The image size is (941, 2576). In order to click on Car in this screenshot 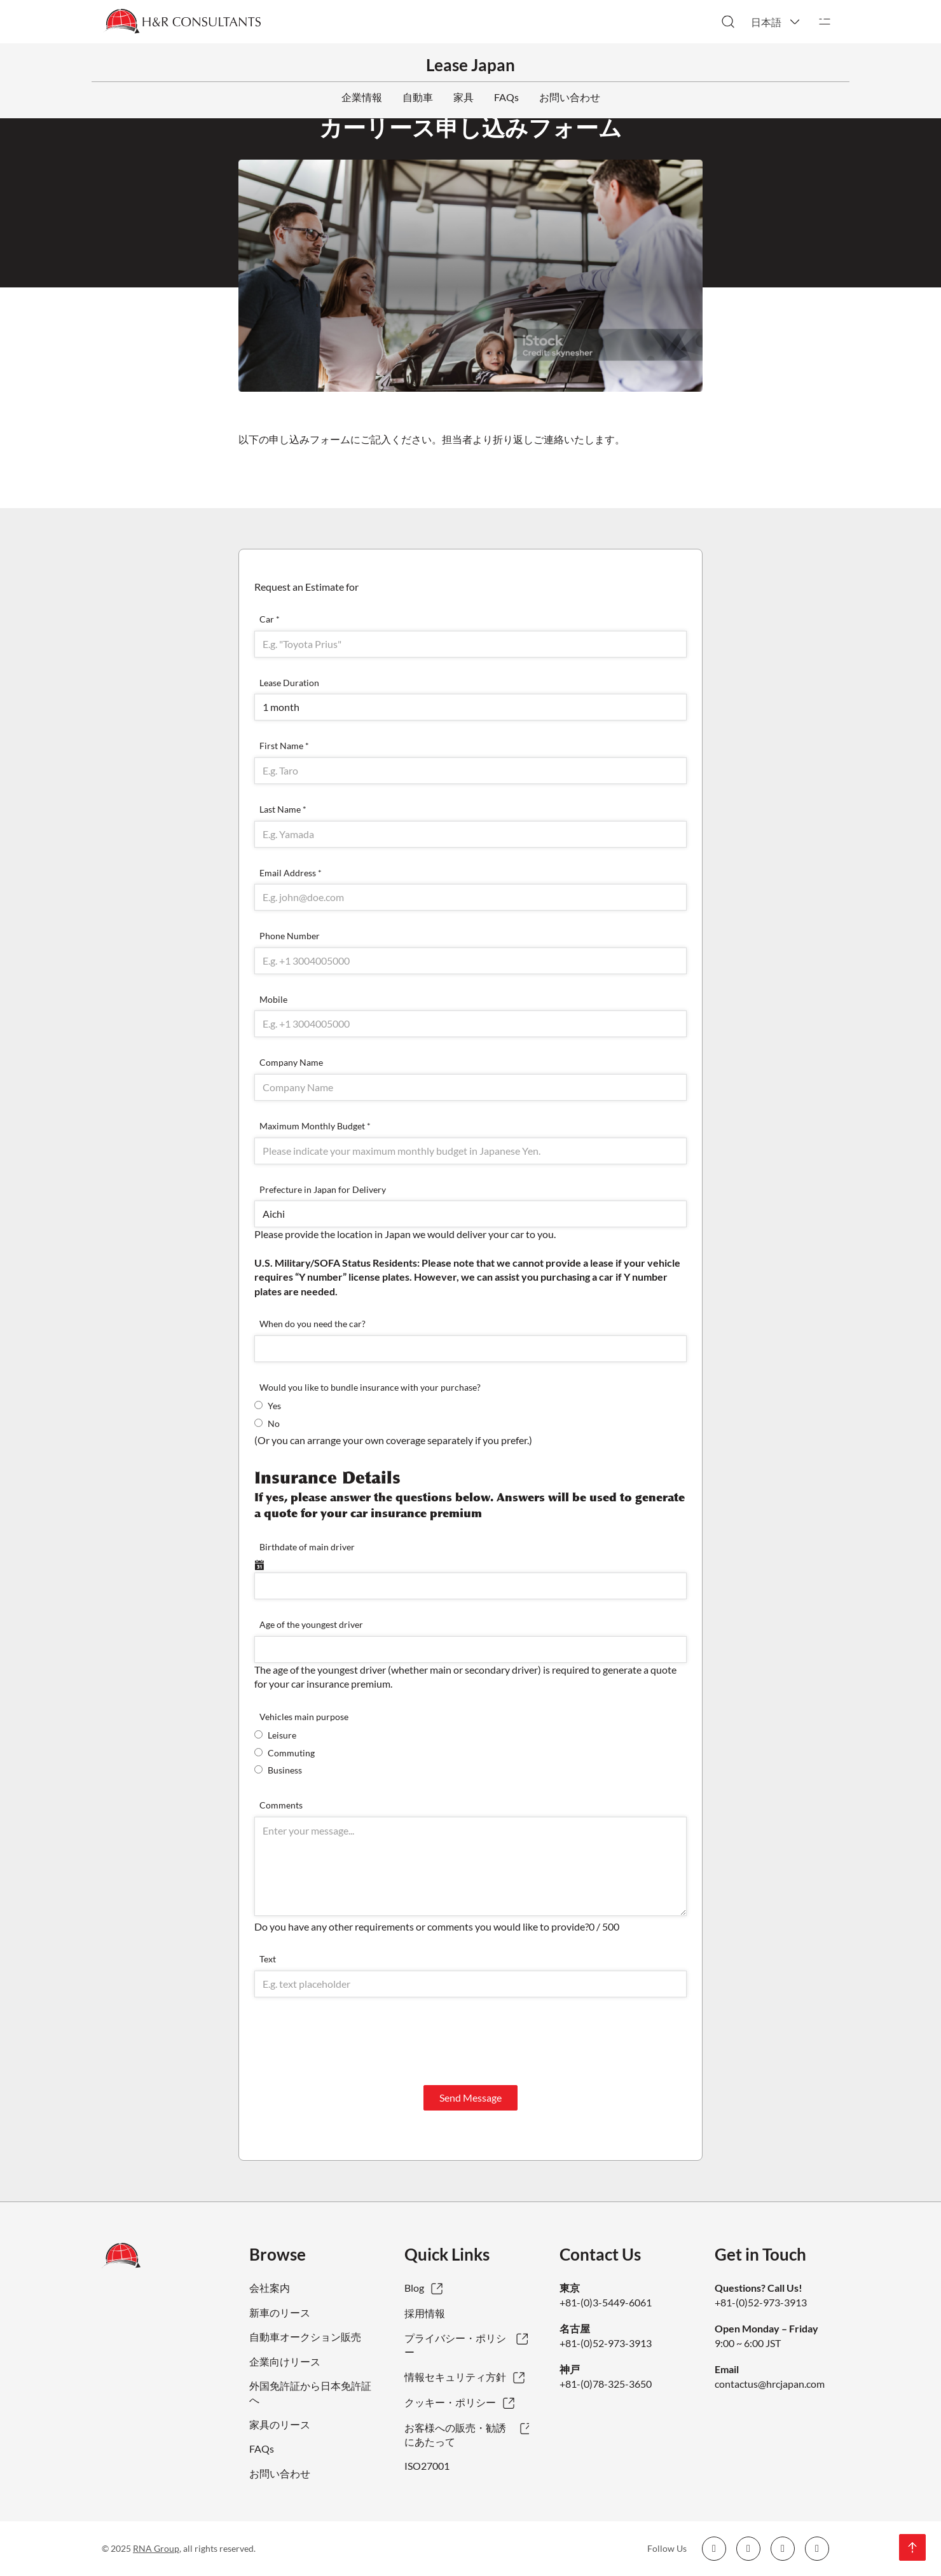, I will do `click(269, 619)`.